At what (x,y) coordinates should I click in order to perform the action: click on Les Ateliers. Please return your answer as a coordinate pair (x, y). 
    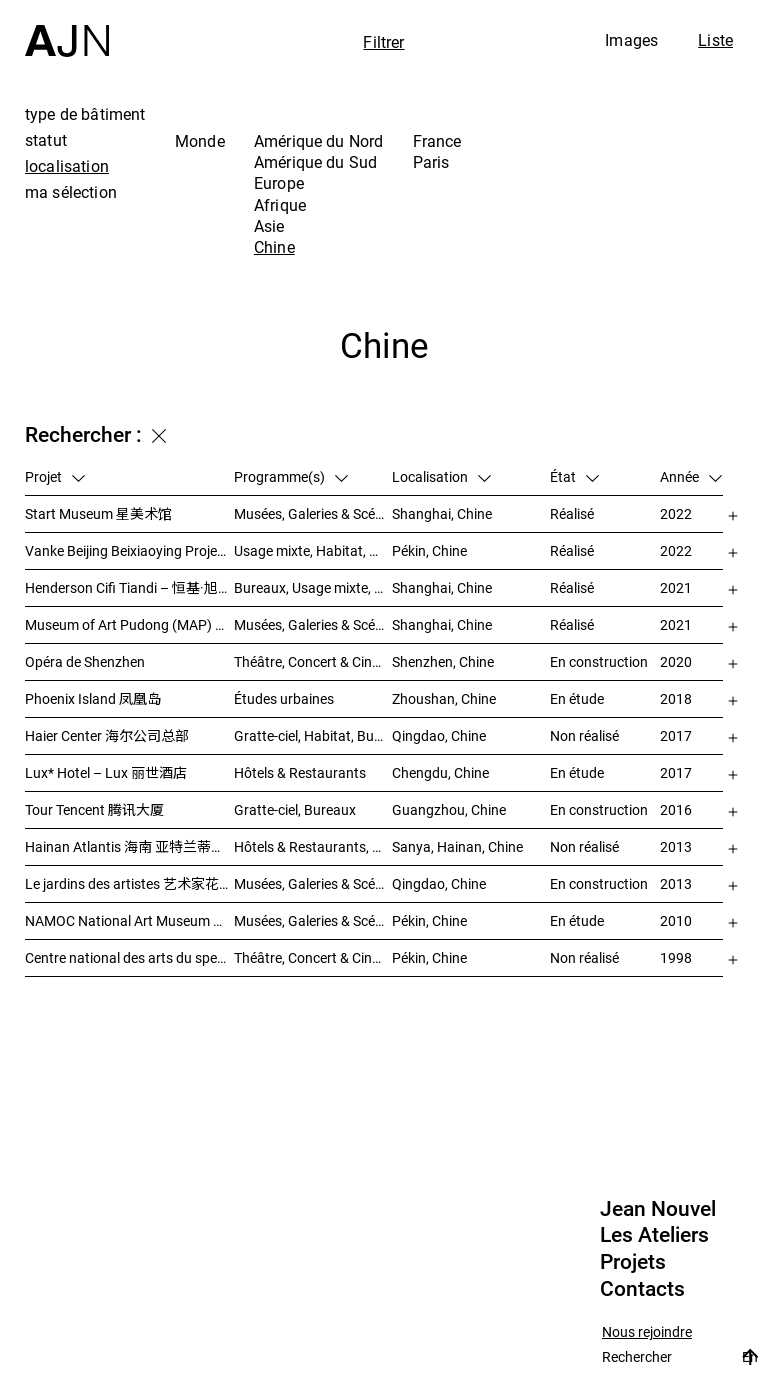
    Looking at the image, I should click on (654, 1235).